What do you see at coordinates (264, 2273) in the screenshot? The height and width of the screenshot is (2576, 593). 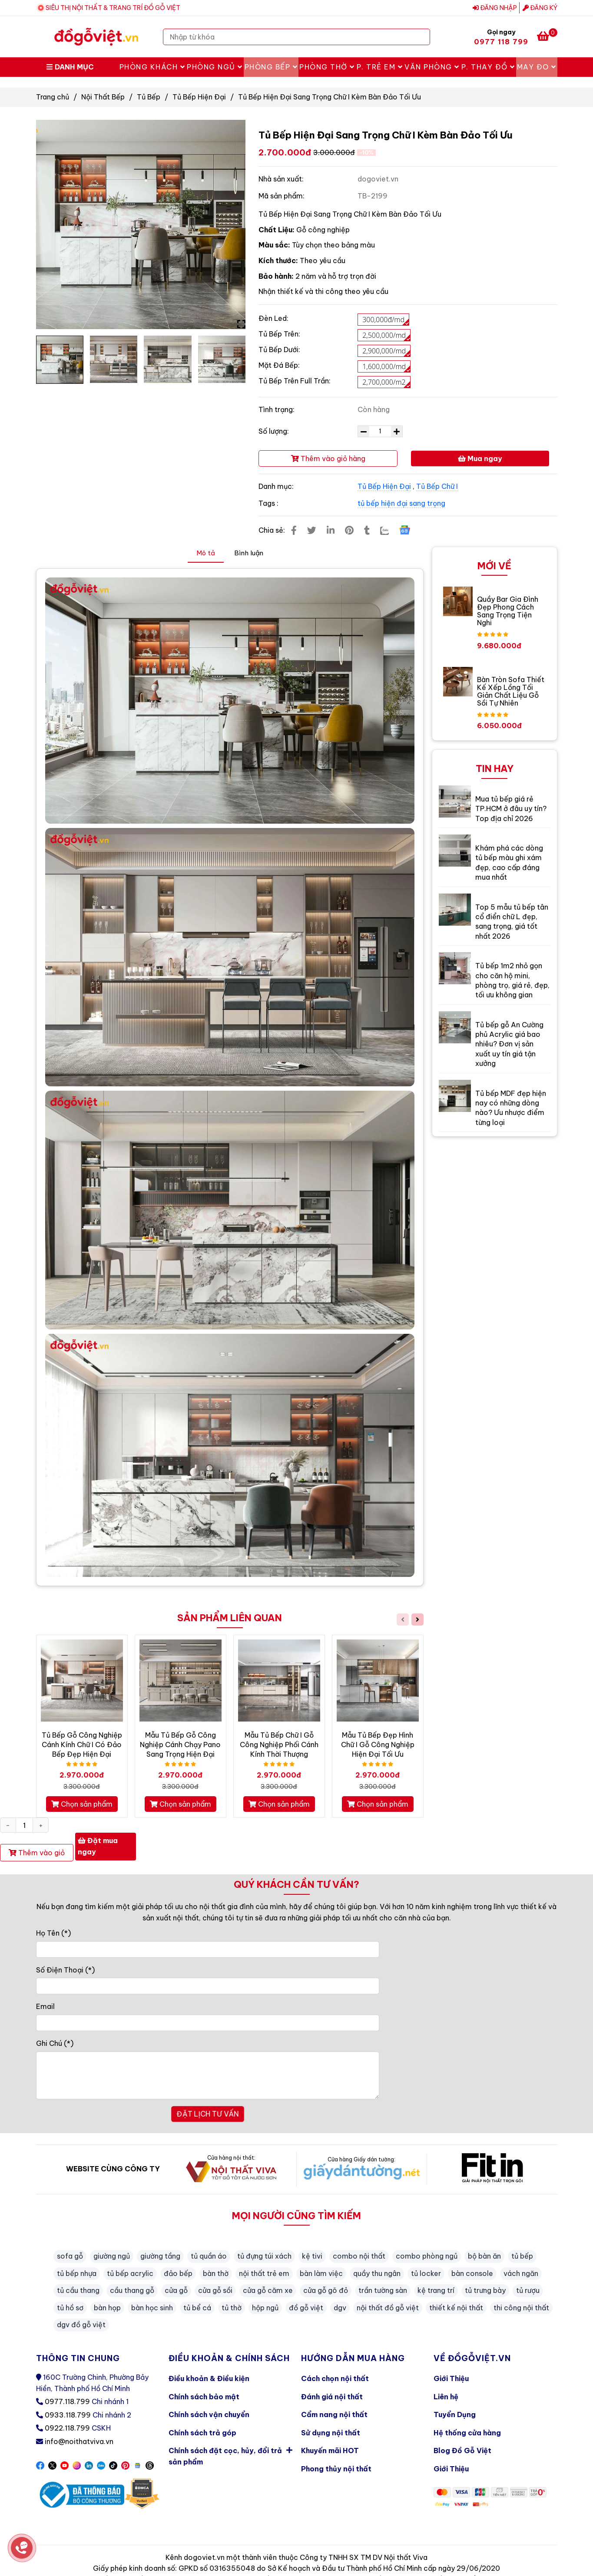 I see `nội thất trẻ em` at bounding box center [264, 2273].